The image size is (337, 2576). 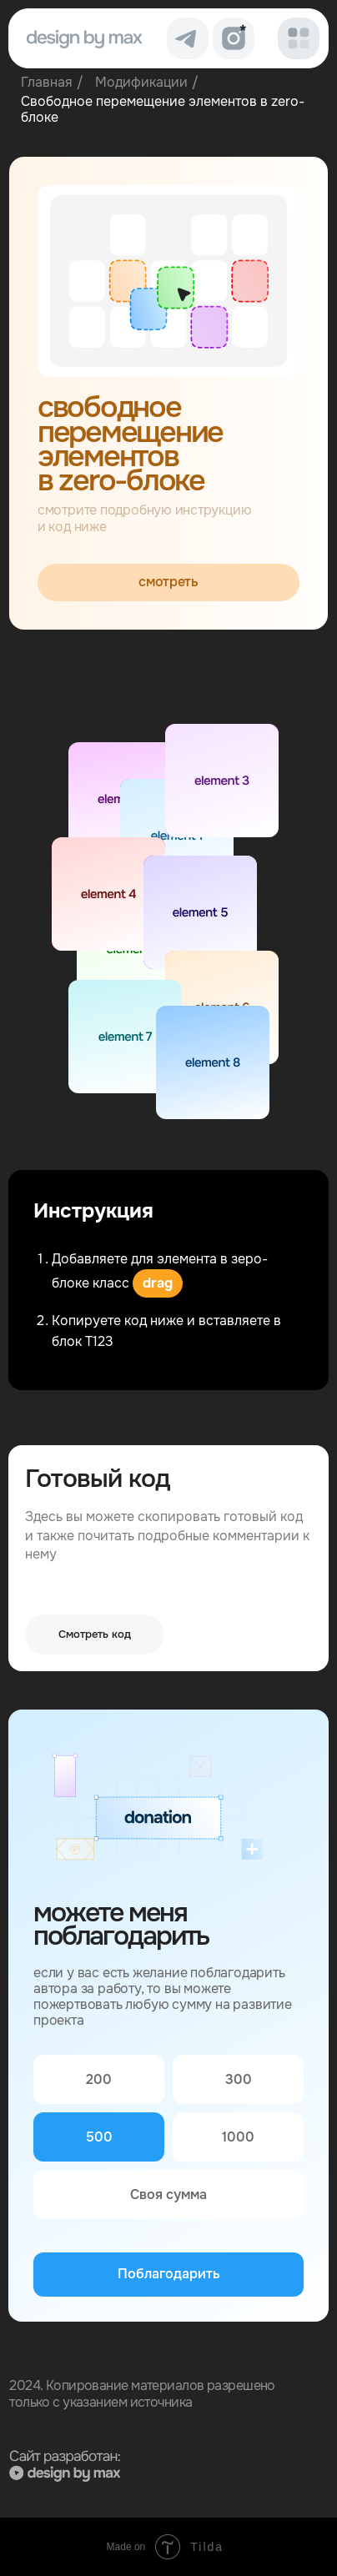 What do you see at coordinates (97, 1478) in the screenshot?
I see `Готовый код` at bounding box center [97, 1478].